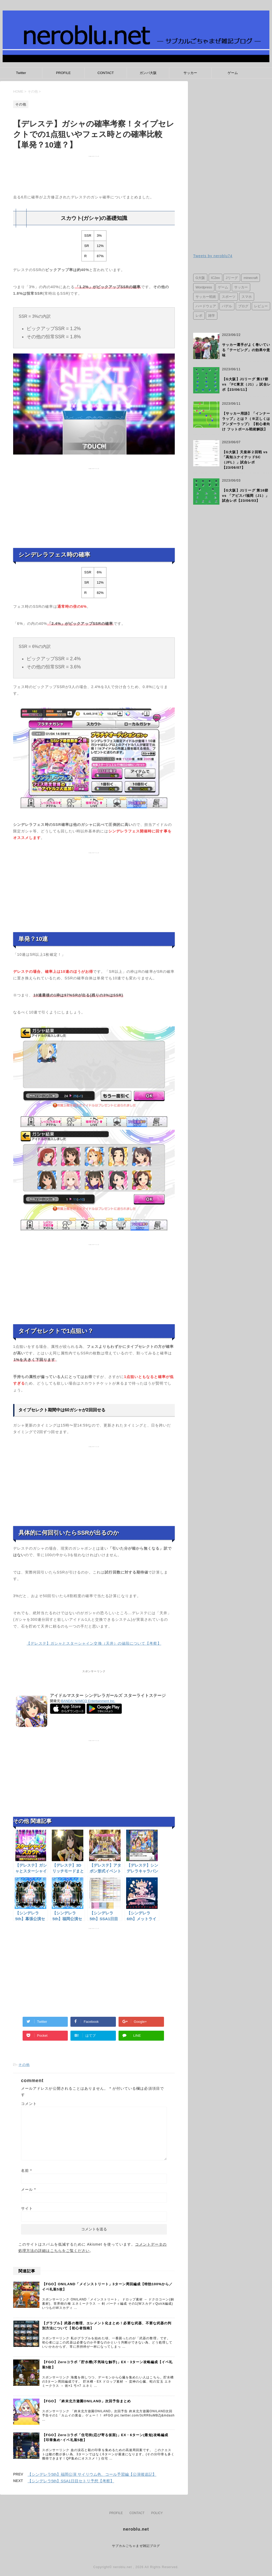 This screenshot has width=272, height=2576. Describe the element at coordinates (261, 306) in the screenshot. I see `レビュー [レビュー (3個の項目)]` at that location.